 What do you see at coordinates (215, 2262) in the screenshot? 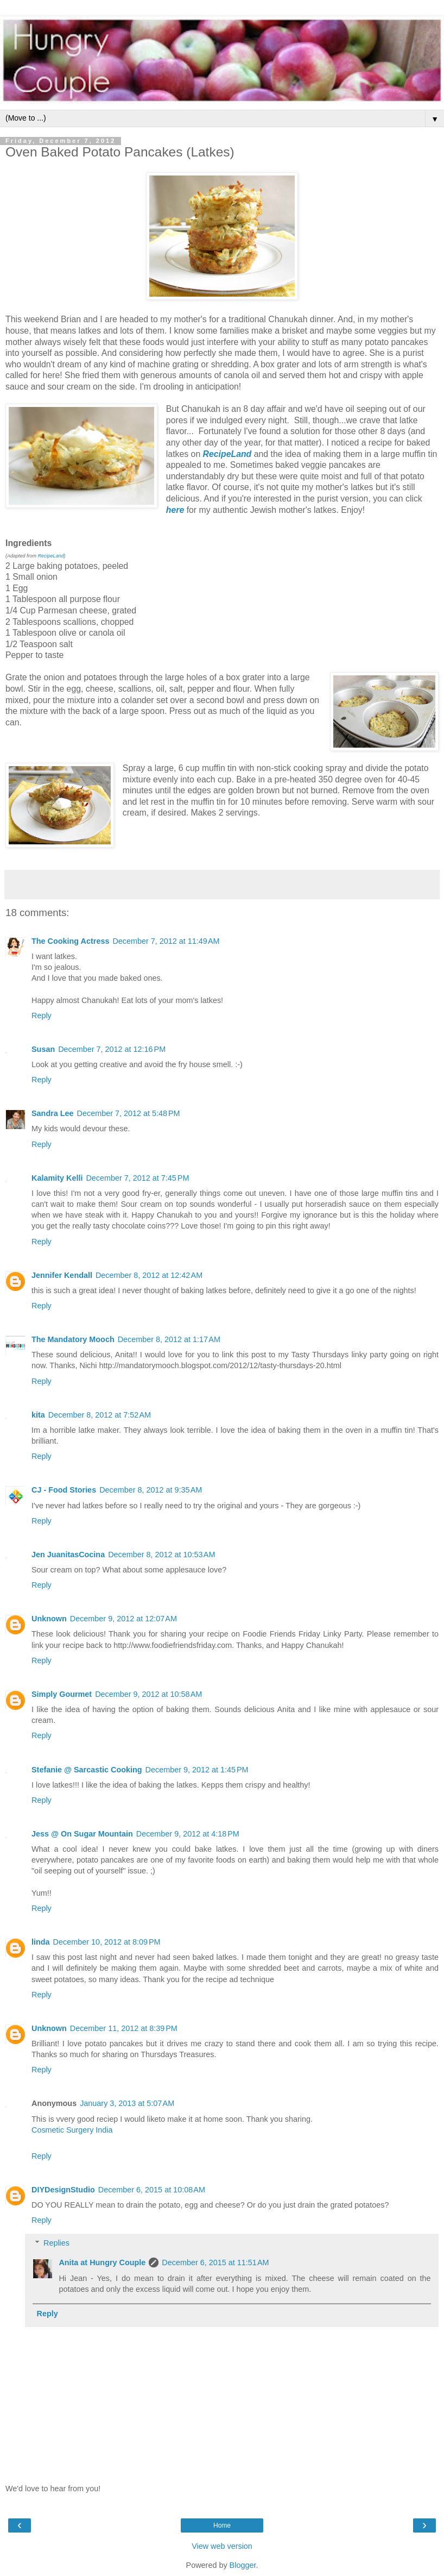
I see `December 6, 2015 at 11:51 AM` at bounding box center [215, 2262].